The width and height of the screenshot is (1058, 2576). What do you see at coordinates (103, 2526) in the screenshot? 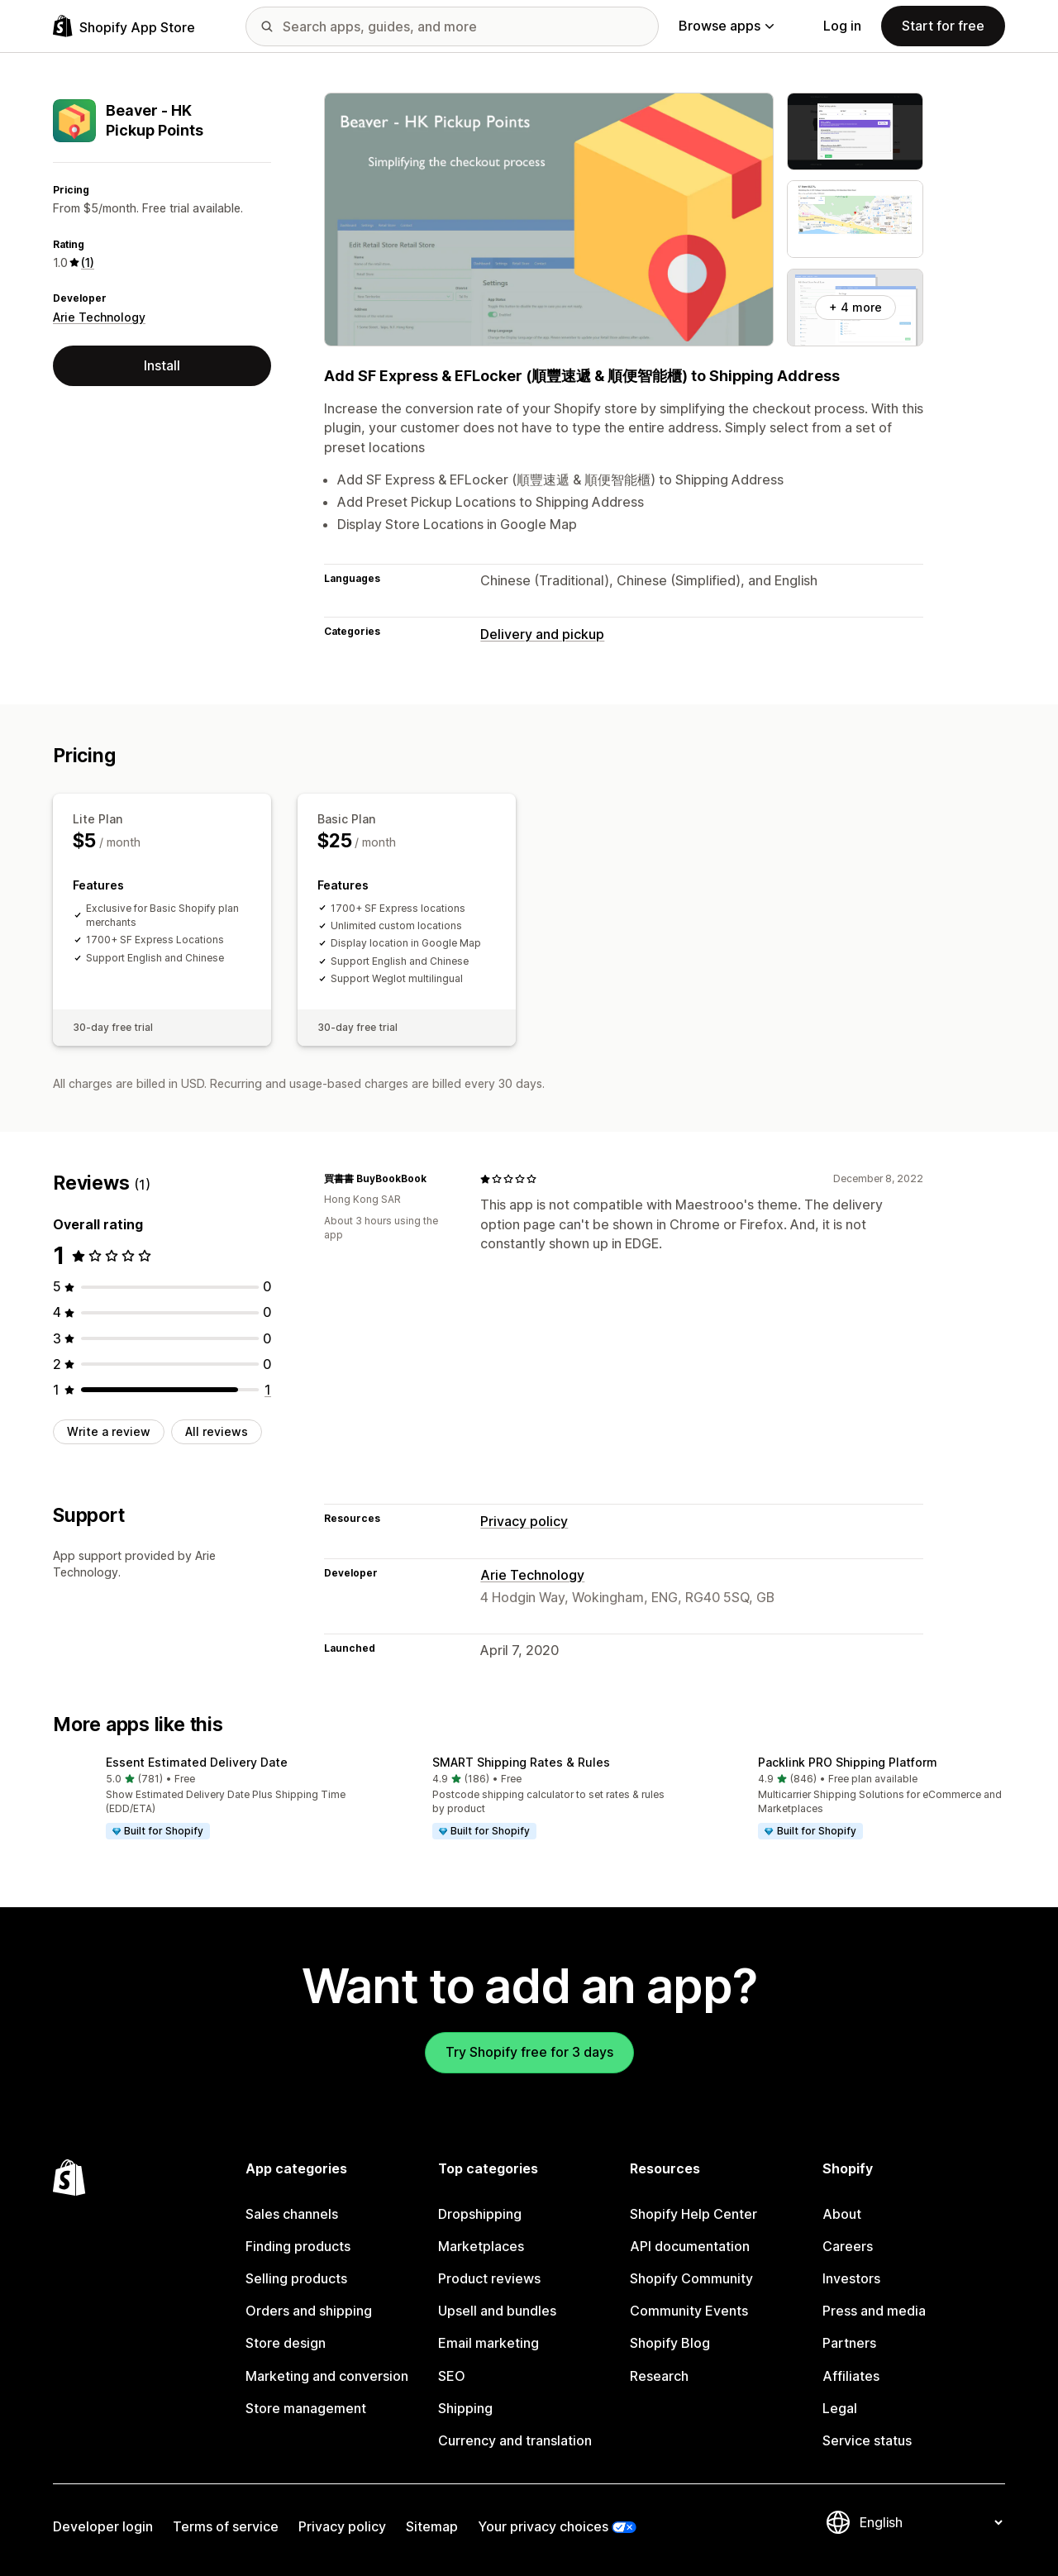
I see `Developer login` at bounding box center [103, 2526].